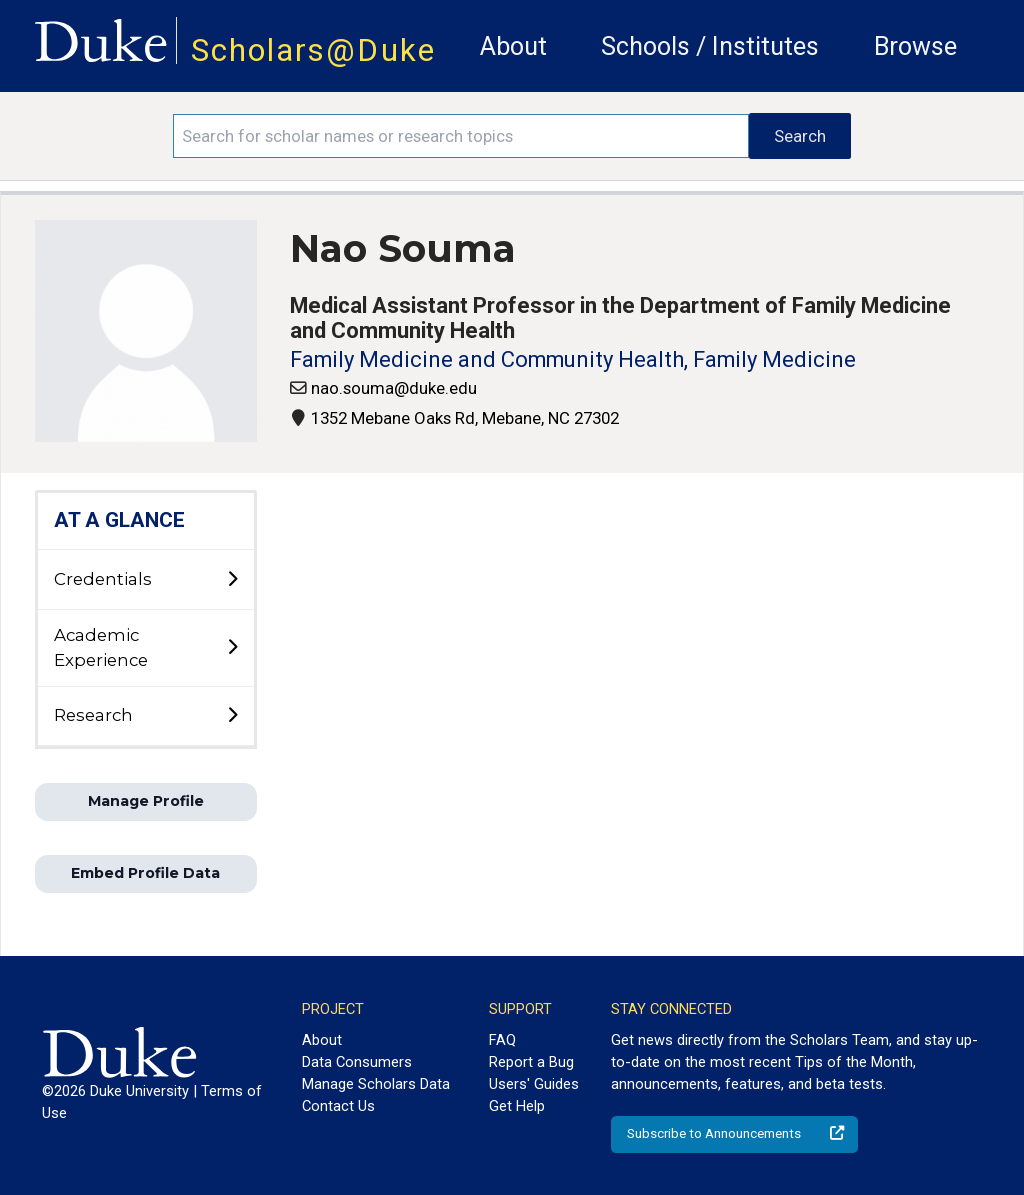  Describe the element at coordinates (513, 46) in the screenshot. I see `About` at that location.